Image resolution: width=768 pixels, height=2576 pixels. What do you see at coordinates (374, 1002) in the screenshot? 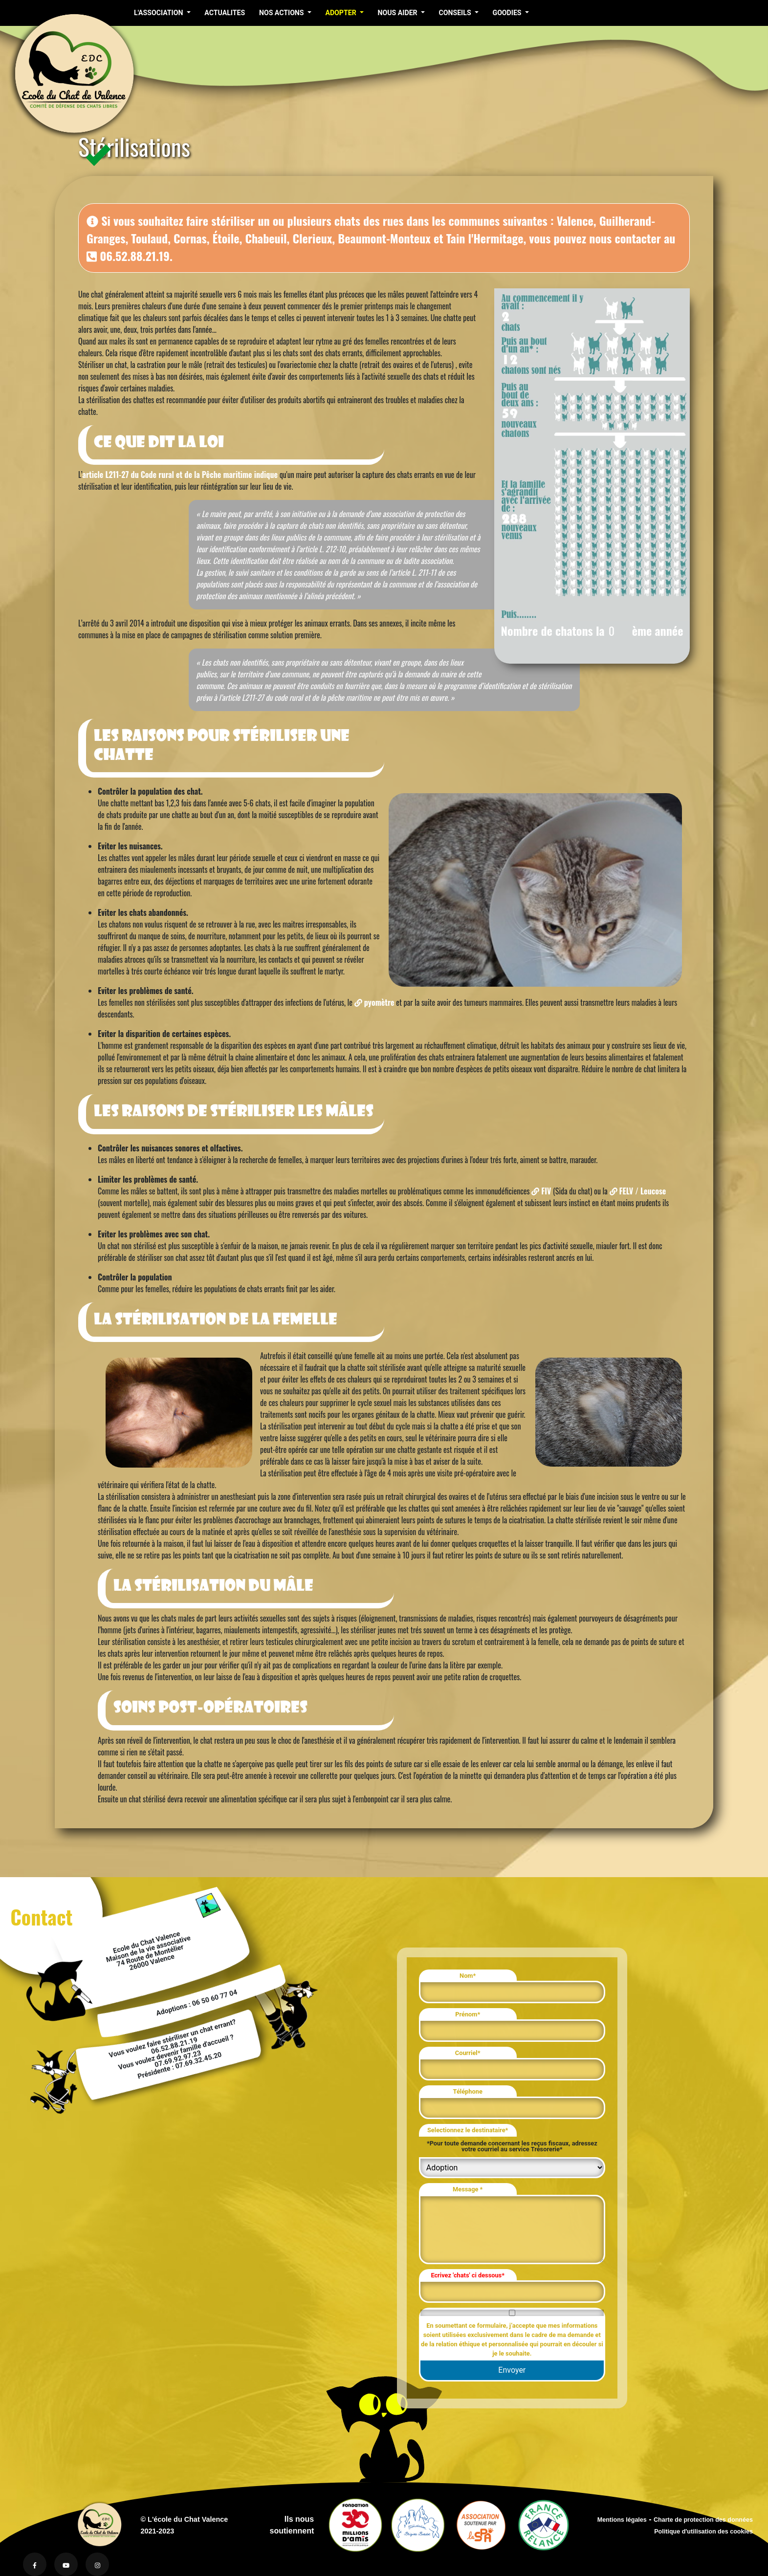
I see `pyomètre` at bounding box center [374, 1002].